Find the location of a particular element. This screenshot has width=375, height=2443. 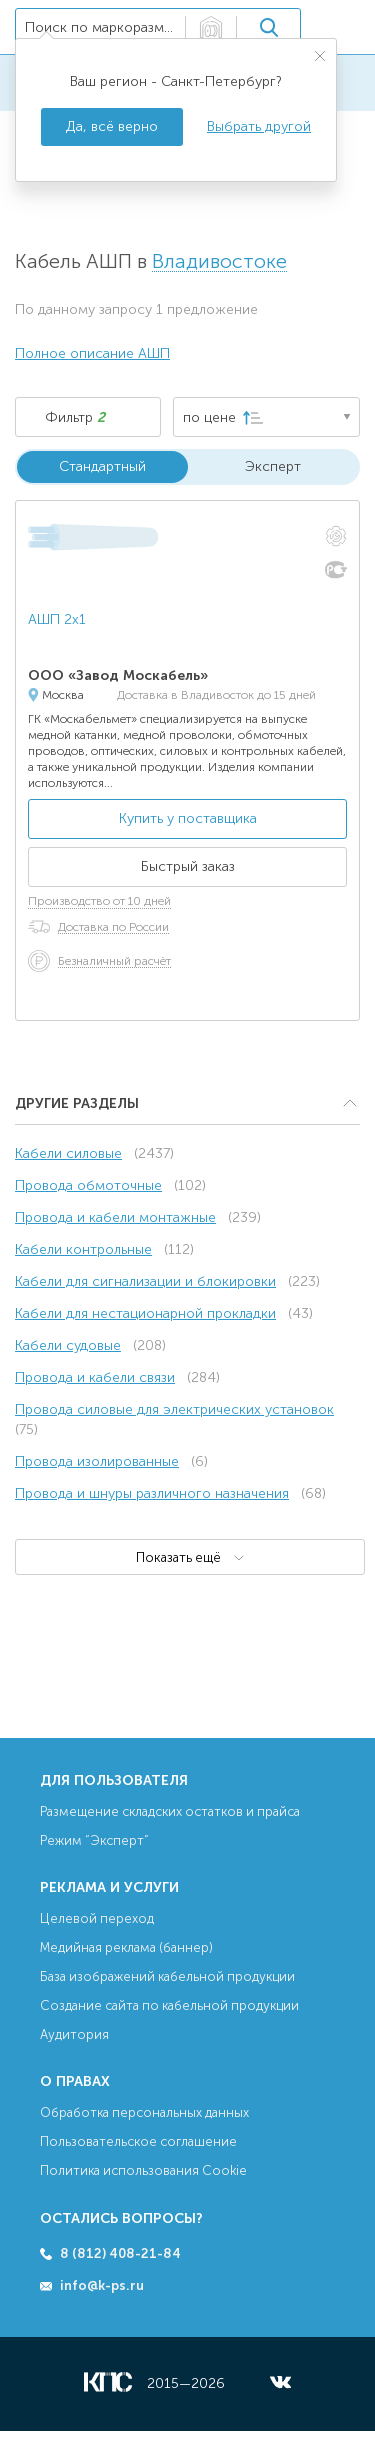

Провода и кабели монтажные is located at coordinates (115, 1217).